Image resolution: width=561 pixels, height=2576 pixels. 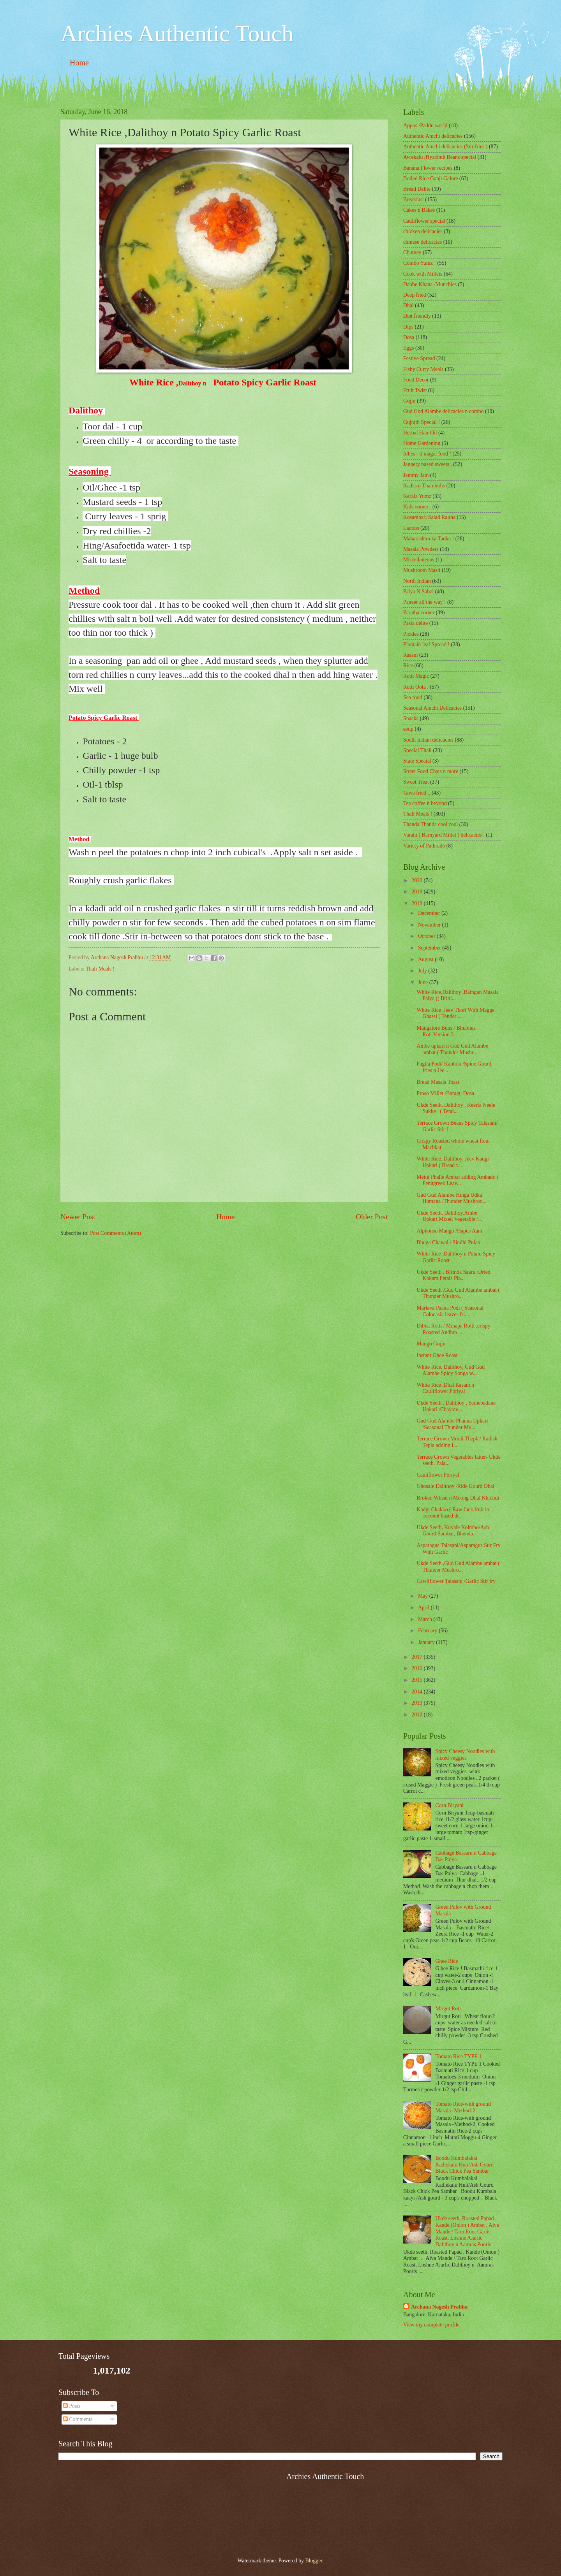 What do you see at coordinates (450, 1805) in the screenshot?
I see `Corn Biryani` at bounding box center [450, 1805].